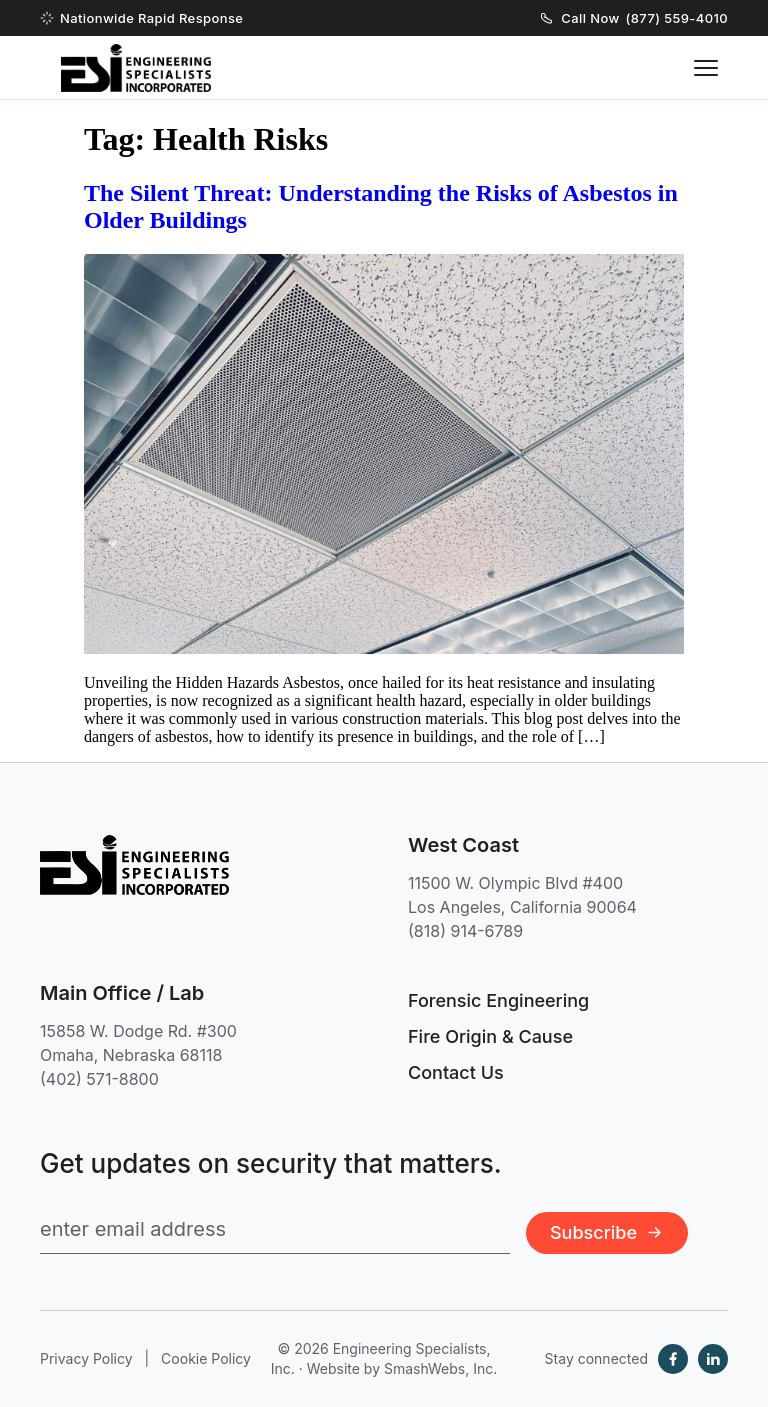 The image size is (768, 1407). What do you see at coordinates (607, 1232) in the screenshot?
I see `Subscribe` at bounding box center [607, 1232].